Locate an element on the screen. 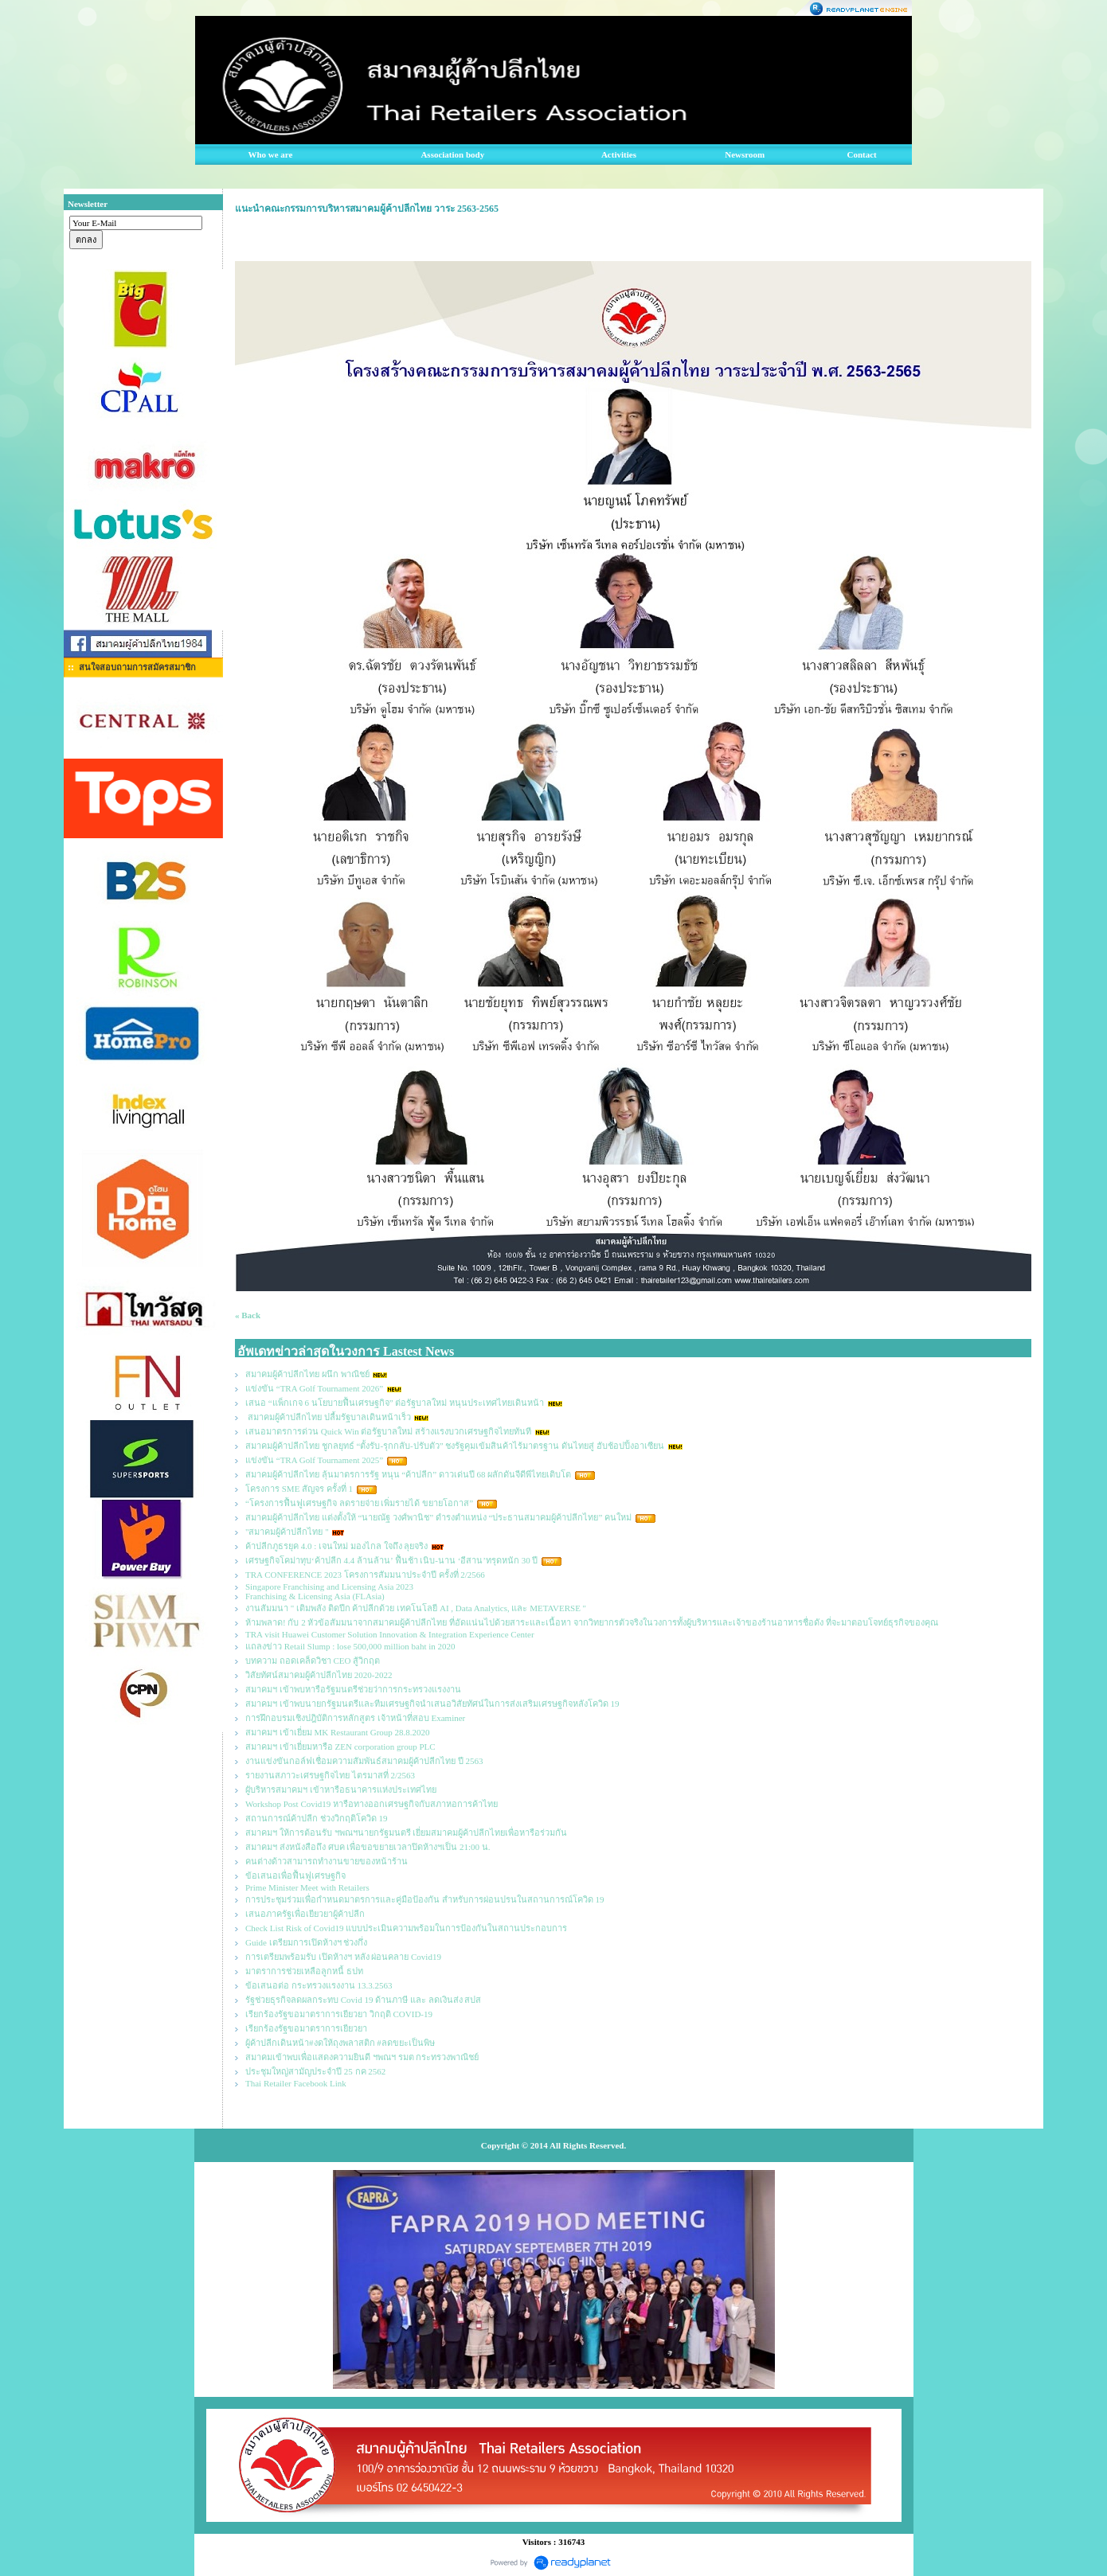 The image size is (1107, 2576). โครงการ SME สัญจร ครั้งที่ 1 is located at coordinates (299, 1488).